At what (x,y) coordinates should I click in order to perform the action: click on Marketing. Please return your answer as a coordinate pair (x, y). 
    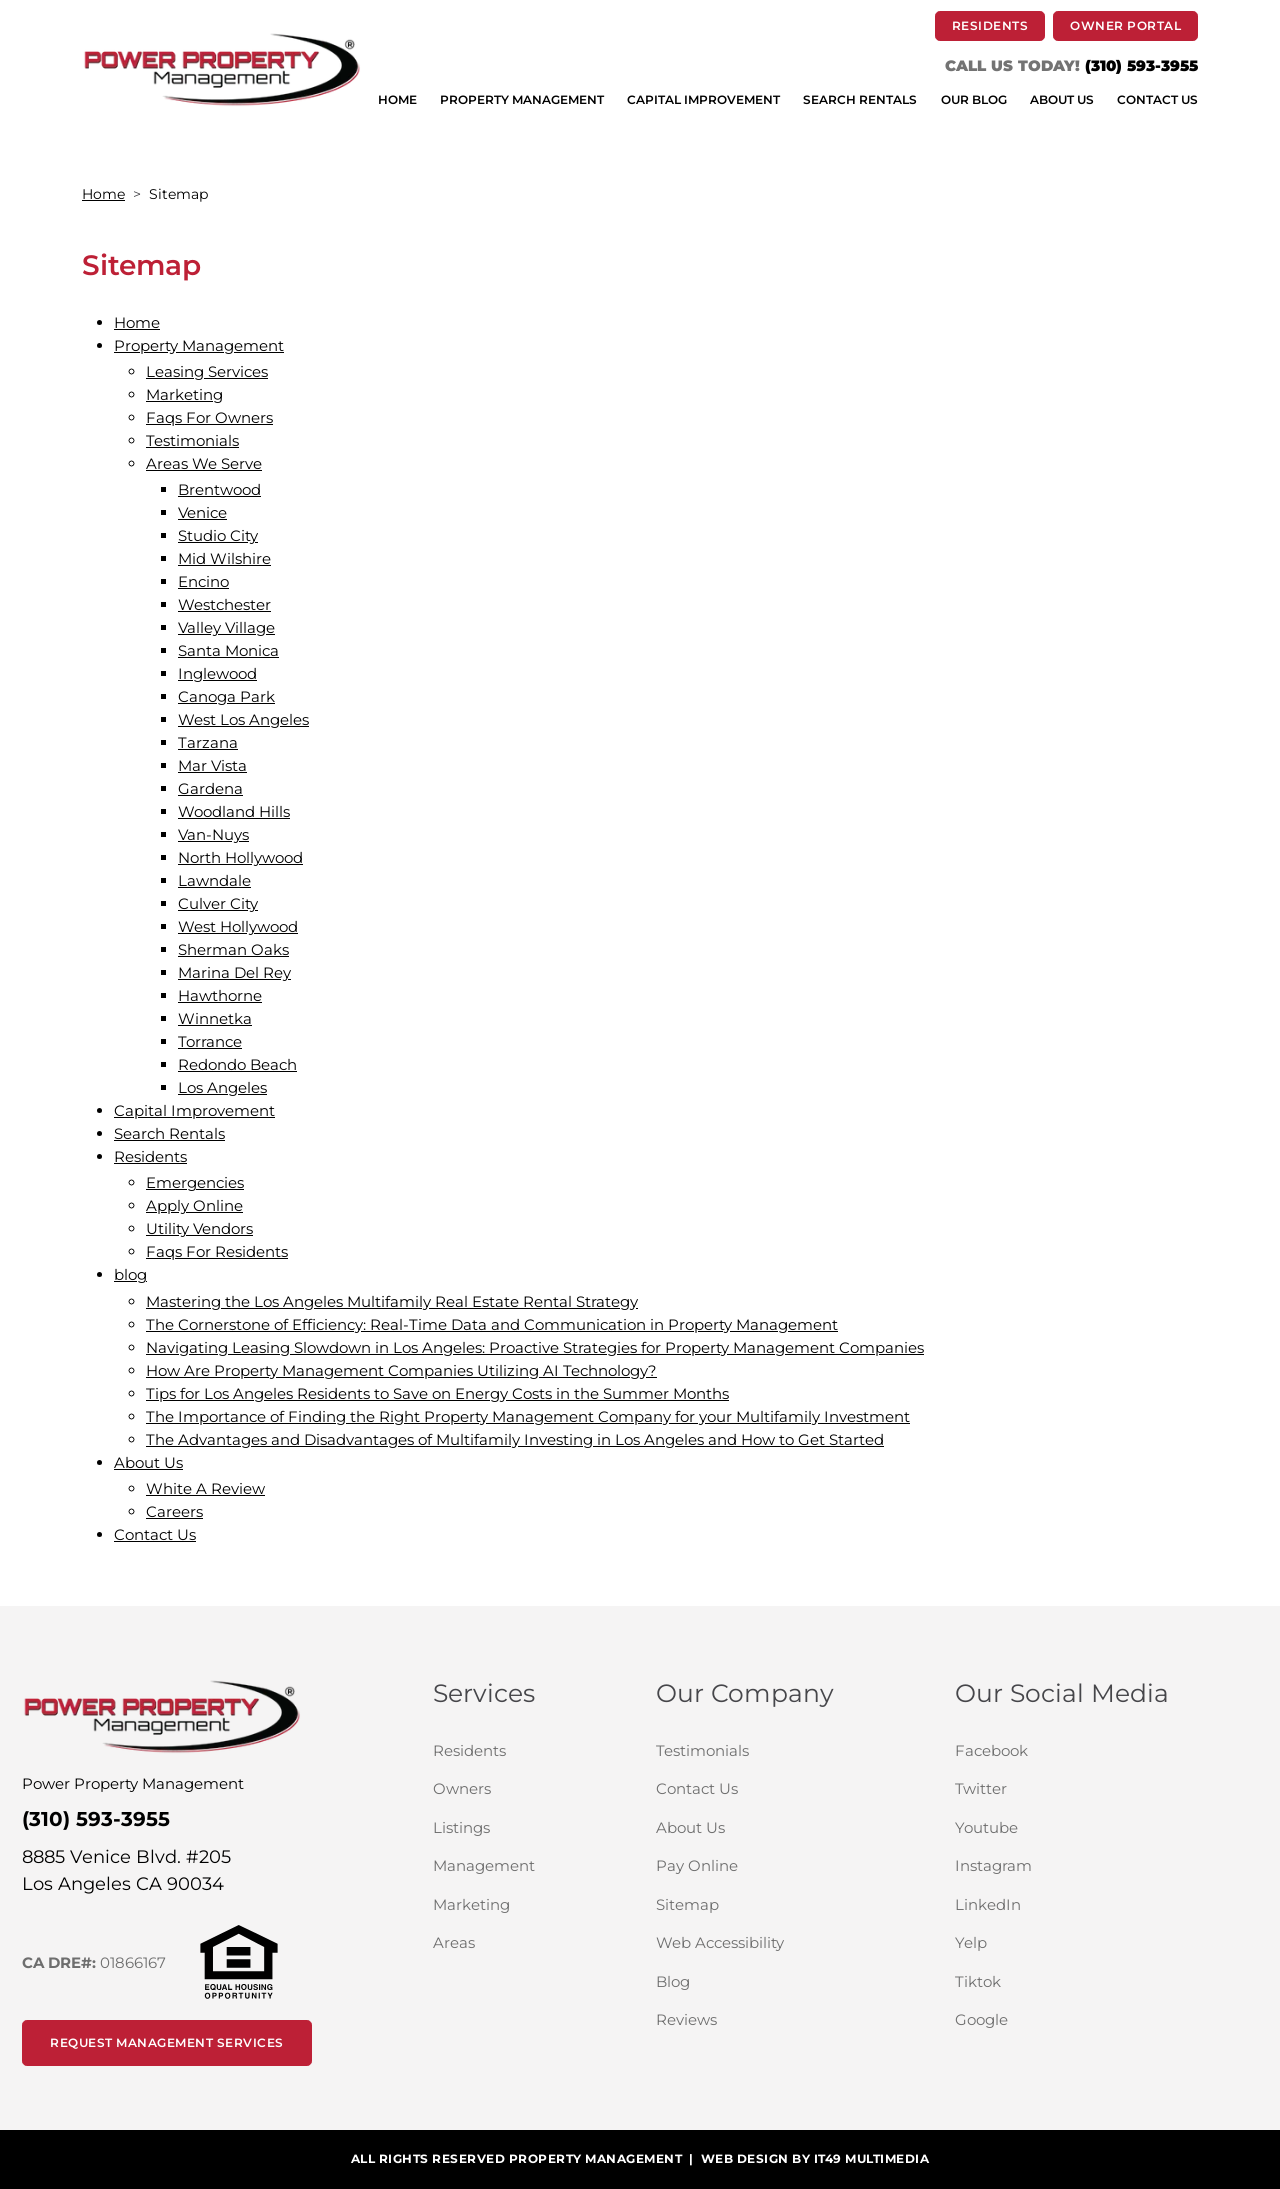
    Looking at the image, I should click on (184, 394).